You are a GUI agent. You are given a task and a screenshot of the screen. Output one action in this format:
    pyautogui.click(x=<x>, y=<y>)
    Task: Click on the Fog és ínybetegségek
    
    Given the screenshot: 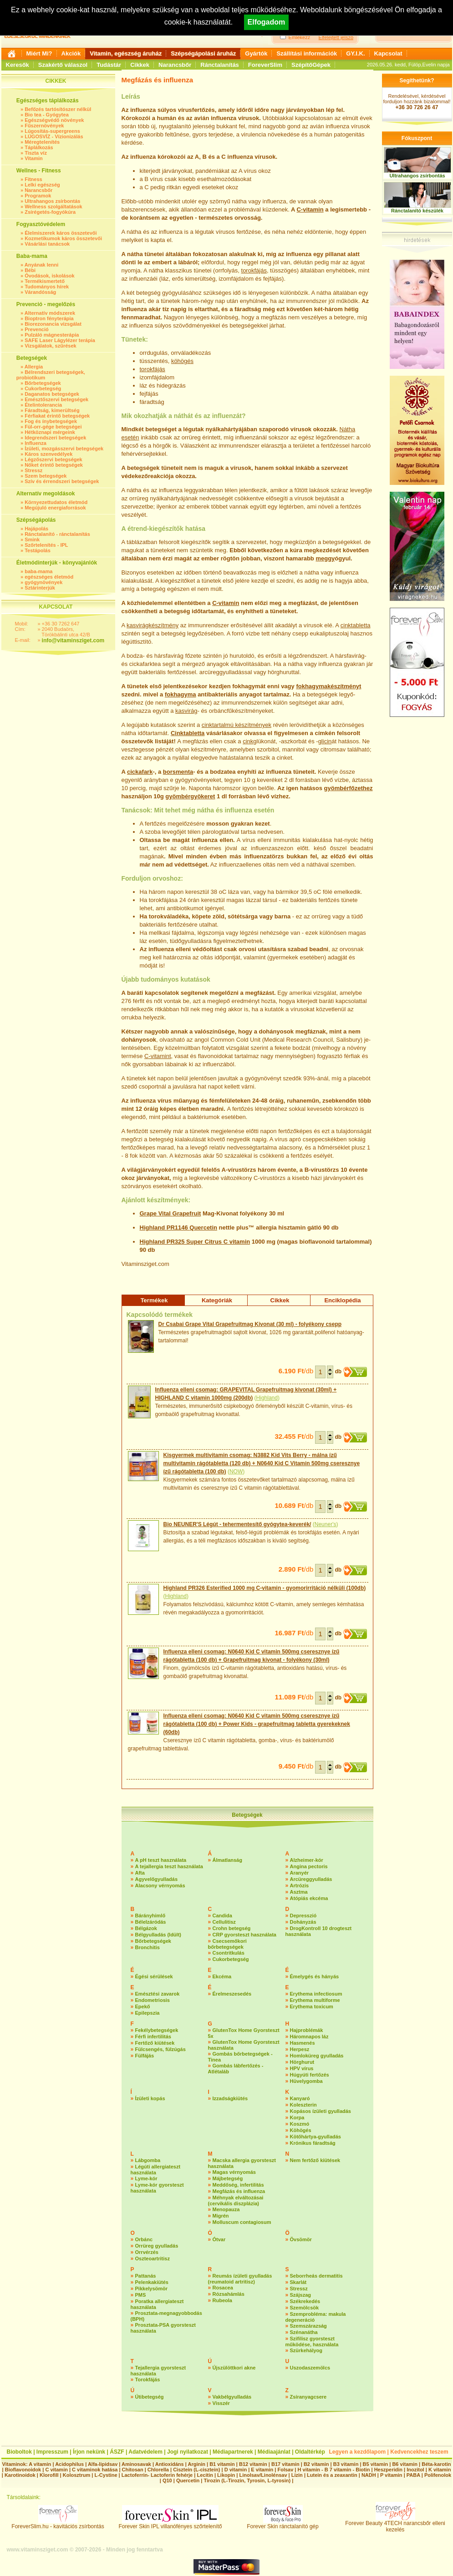 What is the action you would take?
    pyautogui.click(x=51, y=421)
    